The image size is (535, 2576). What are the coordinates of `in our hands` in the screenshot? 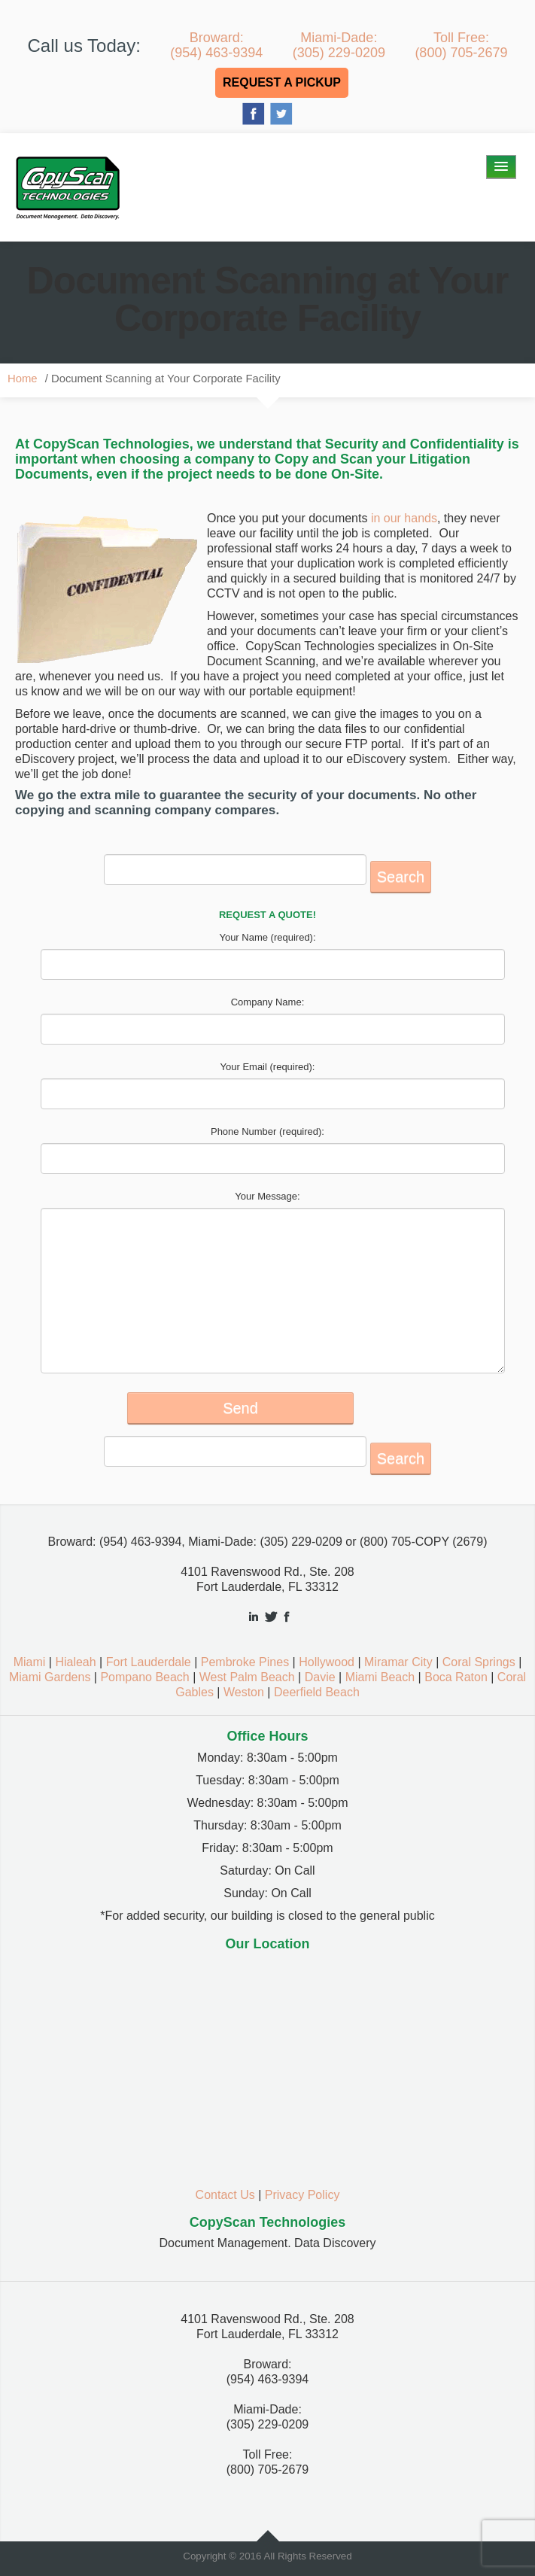 It's located at (402, 518).